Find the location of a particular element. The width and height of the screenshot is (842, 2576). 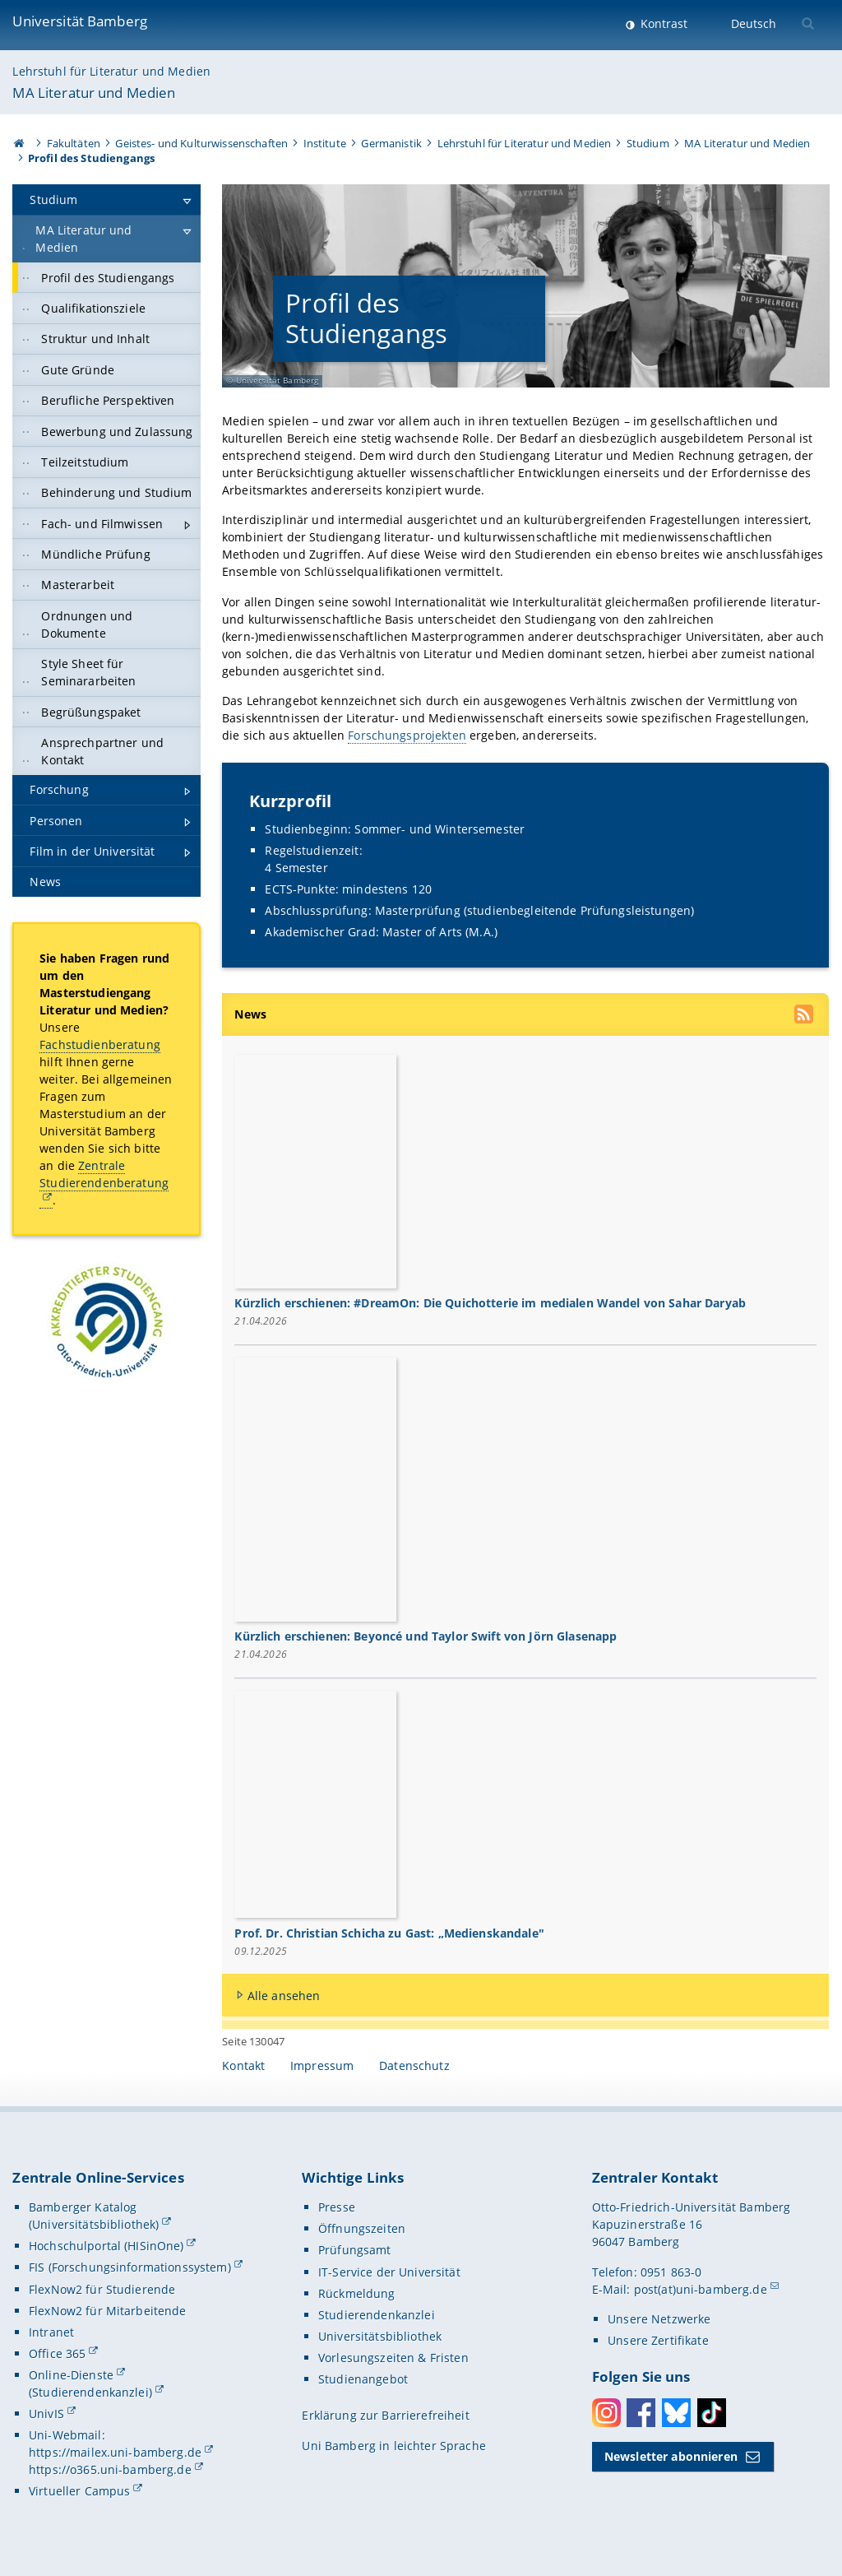

Online-Dienste is located at coordinates (71, 2375).